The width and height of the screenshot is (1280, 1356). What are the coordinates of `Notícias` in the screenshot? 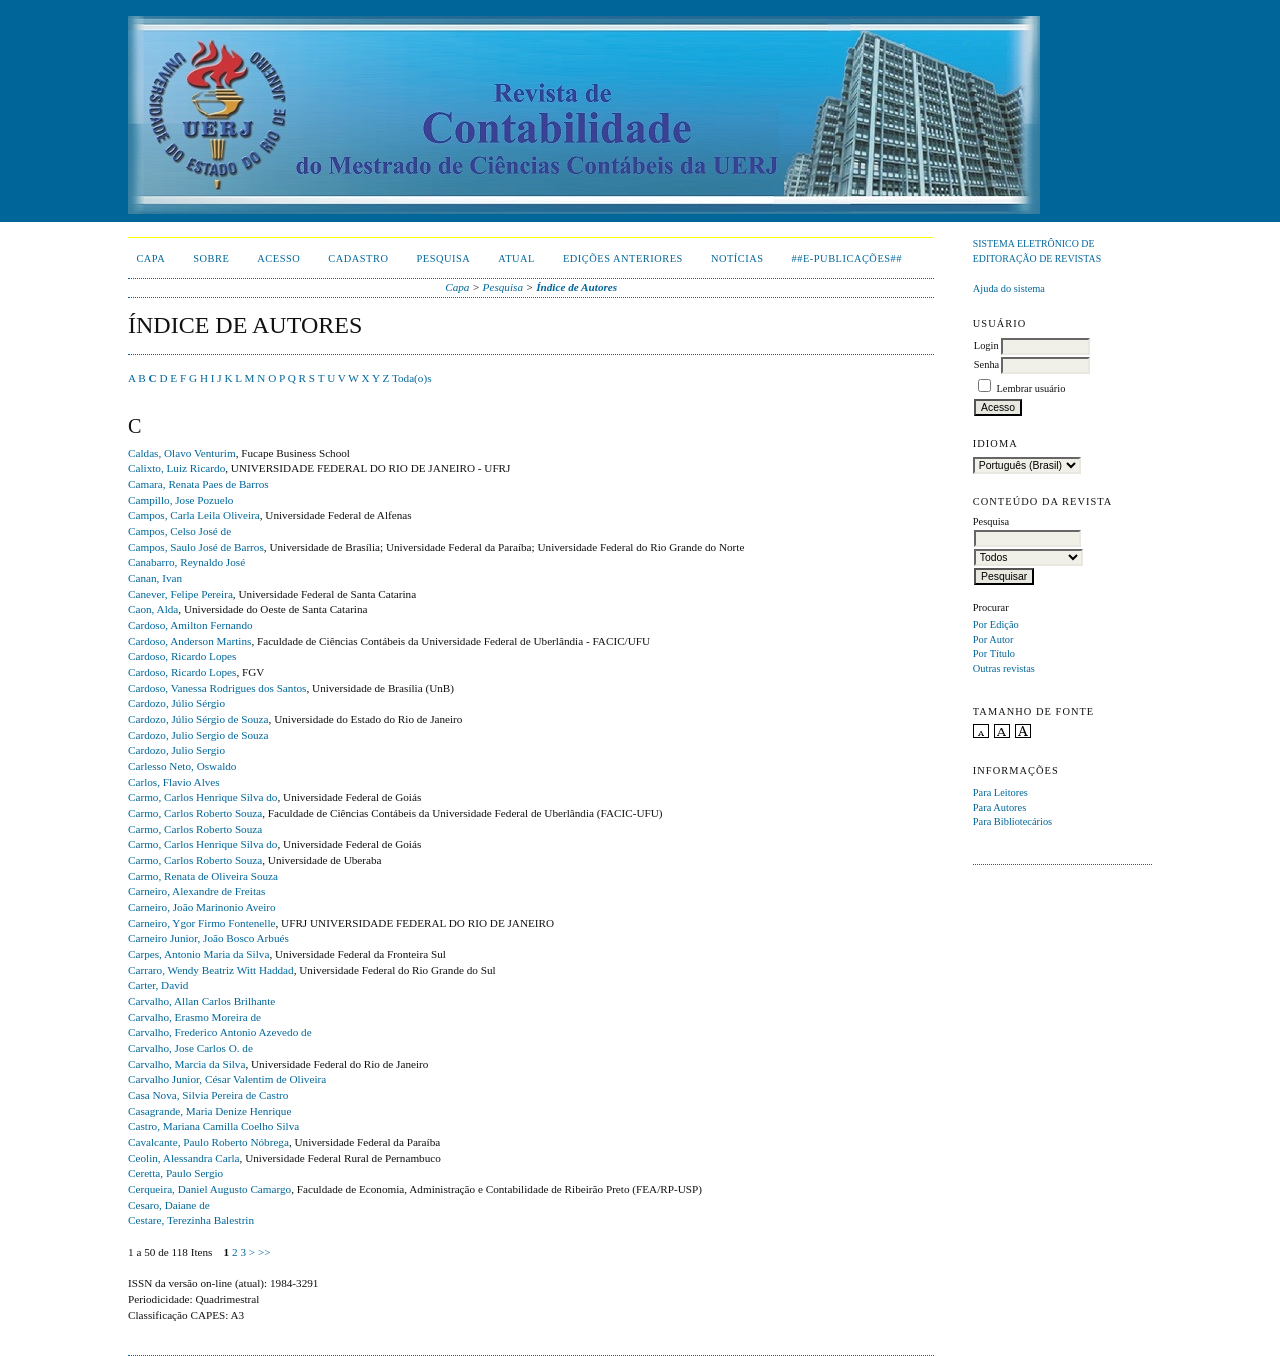 It's located at (737, 258).